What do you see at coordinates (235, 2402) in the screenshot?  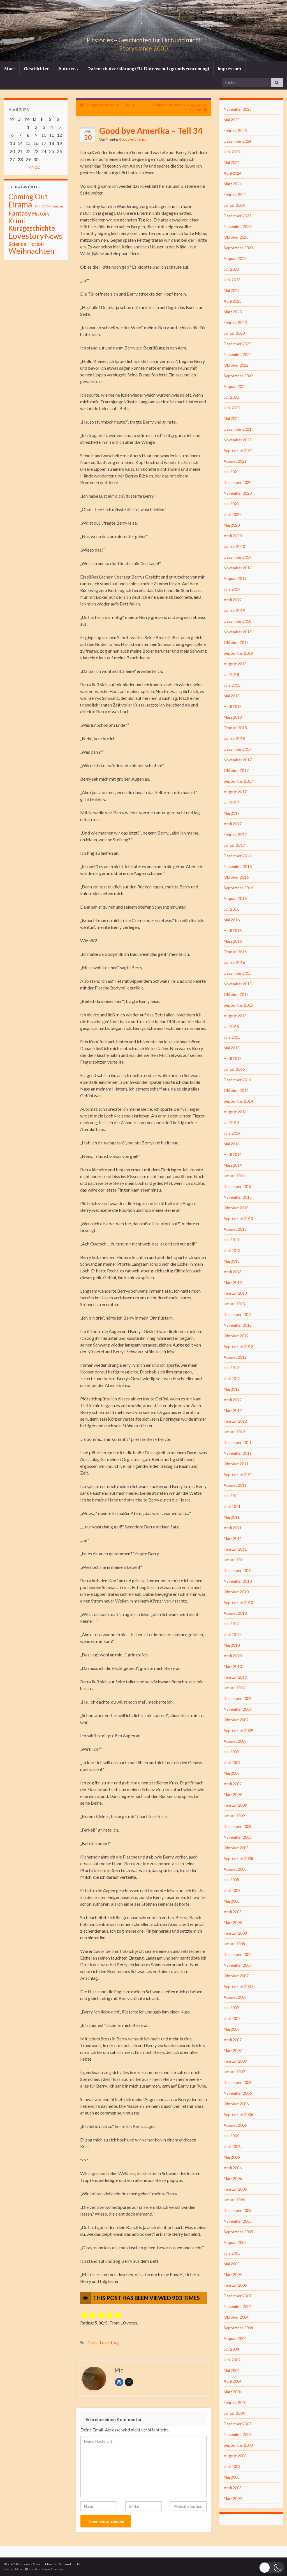 I see `Februar 2004` at bounding box center [235, 2402].